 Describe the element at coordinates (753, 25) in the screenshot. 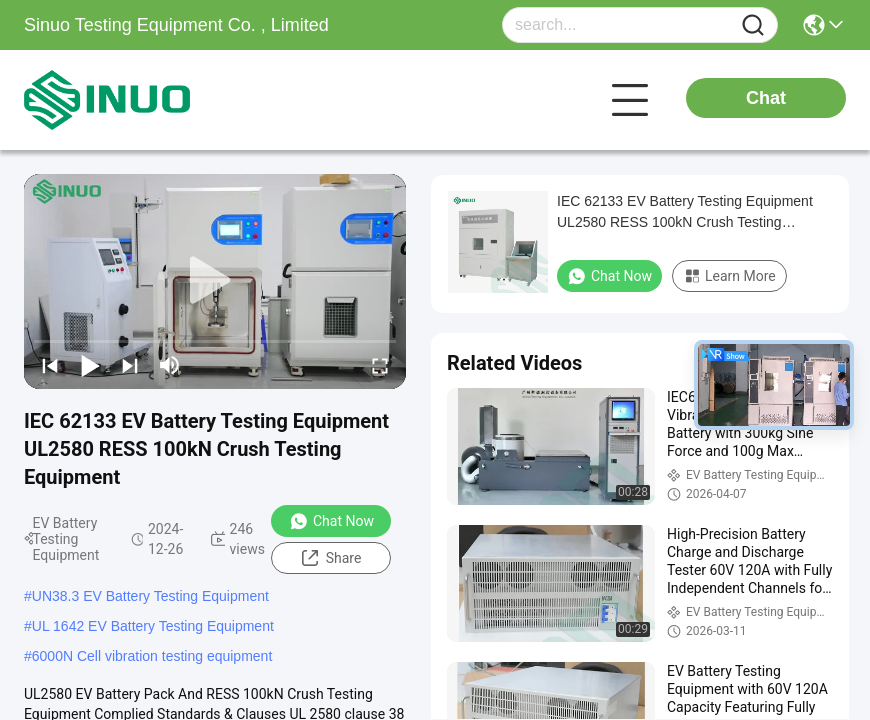

I see `[Name]` at that location.